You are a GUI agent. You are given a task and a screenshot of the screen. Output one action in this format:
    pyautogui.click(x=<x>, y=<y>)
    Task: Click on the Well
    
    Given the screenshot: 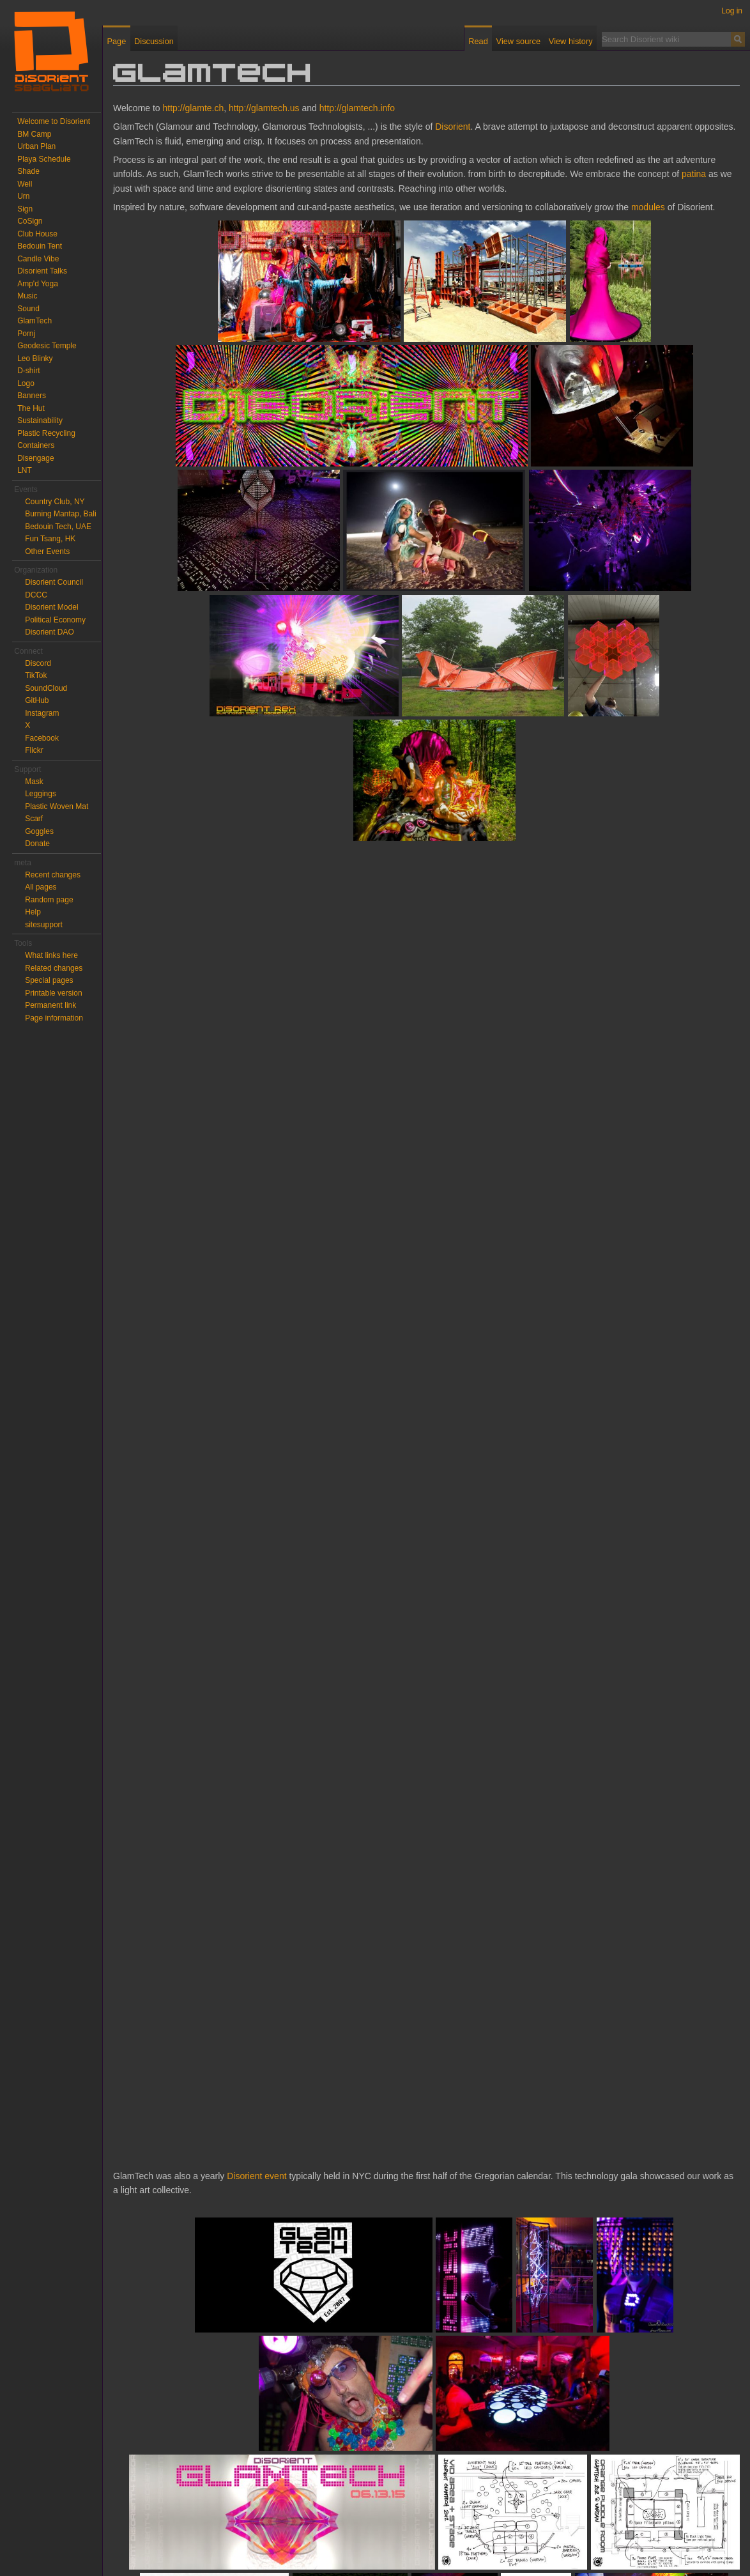 What is the action you would take?
    pyautogui.click(x=24, y=184)
    